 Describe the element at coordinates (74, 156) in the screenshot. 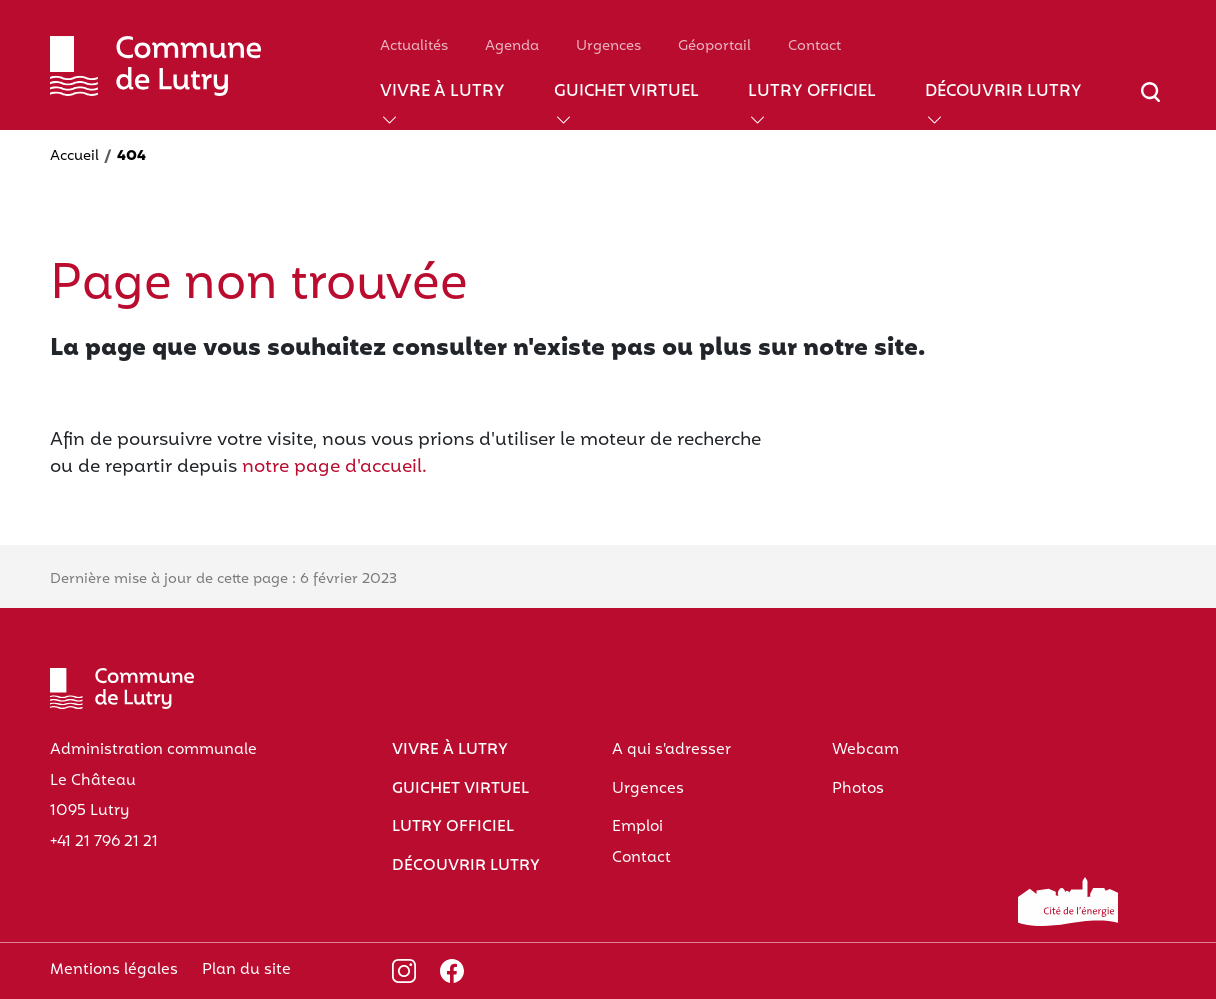

I see `Accueil` at that location.